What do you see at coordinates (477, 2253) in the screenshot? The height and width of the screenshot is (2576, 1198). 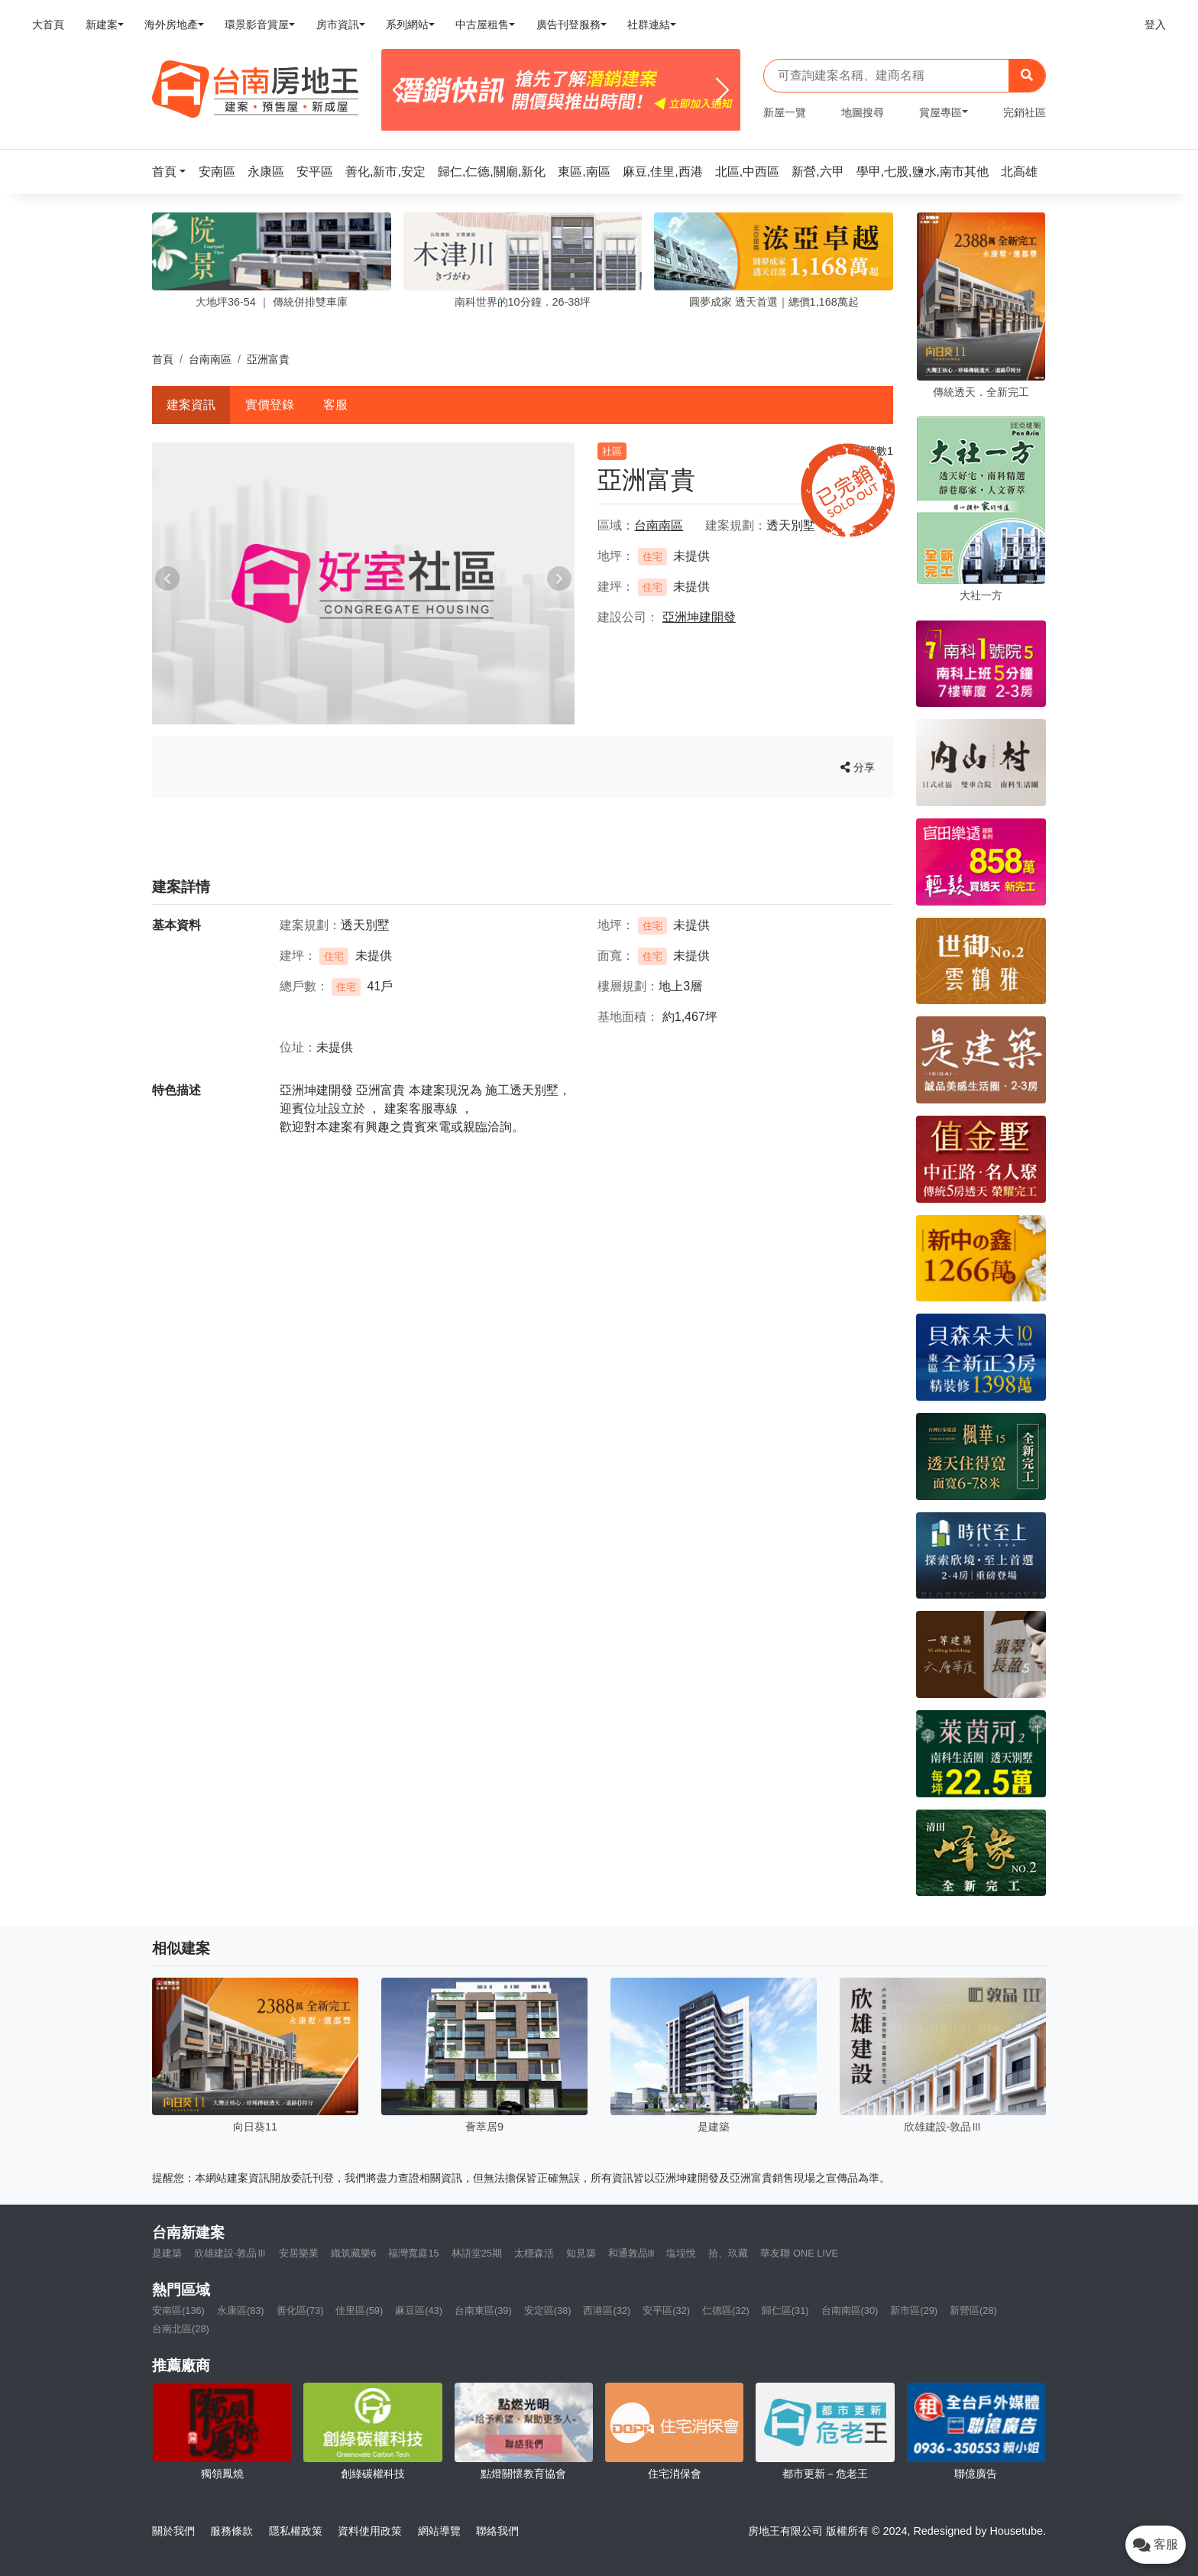 I see `林語堂25期` at bounding box center [477, 2253].